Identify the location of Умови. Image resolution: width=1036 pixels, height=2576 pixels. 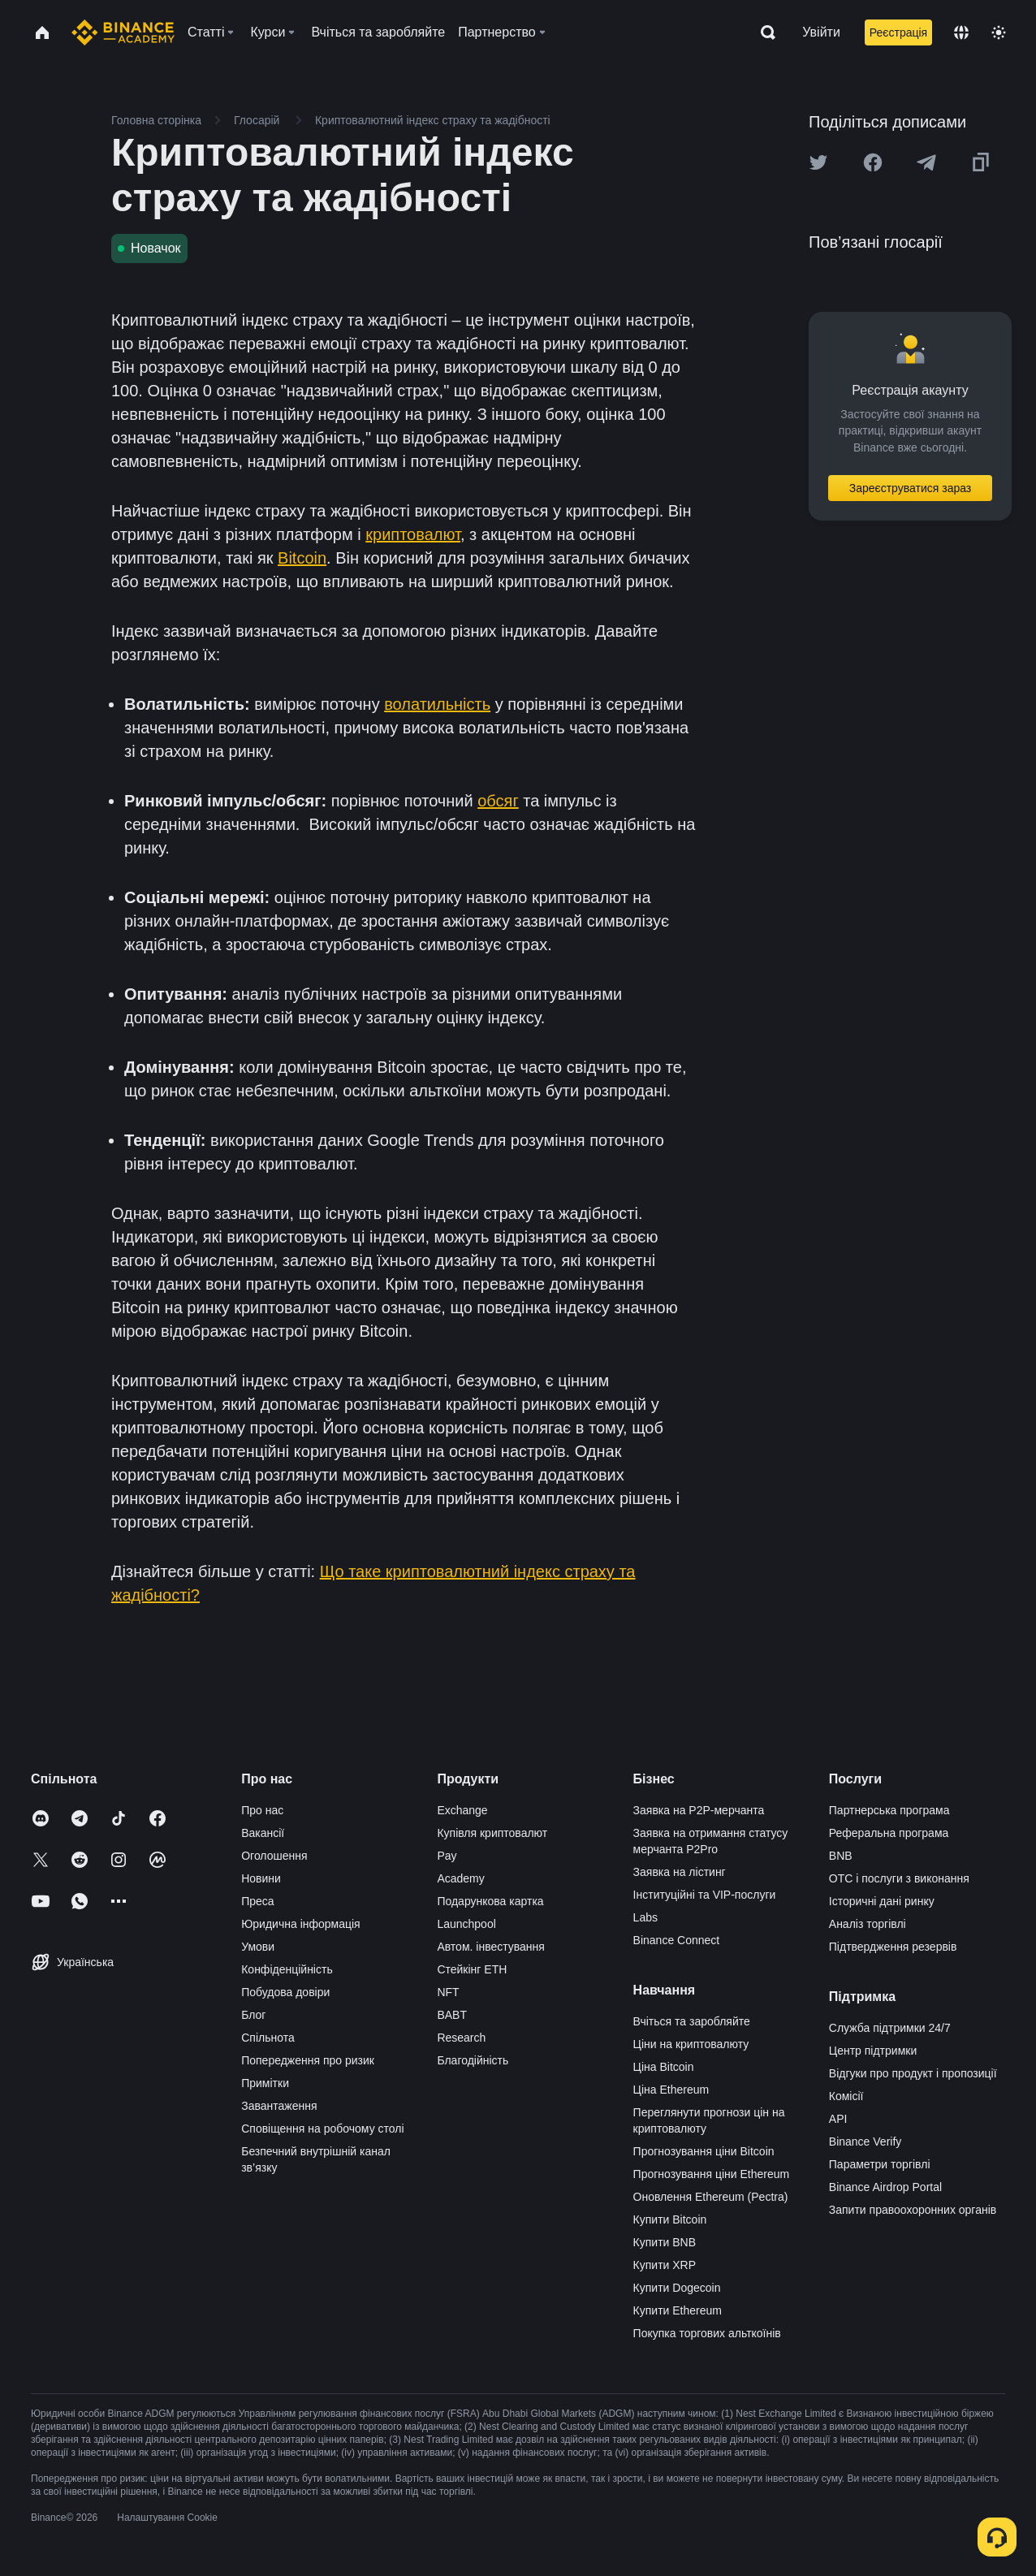
(257, 1946).